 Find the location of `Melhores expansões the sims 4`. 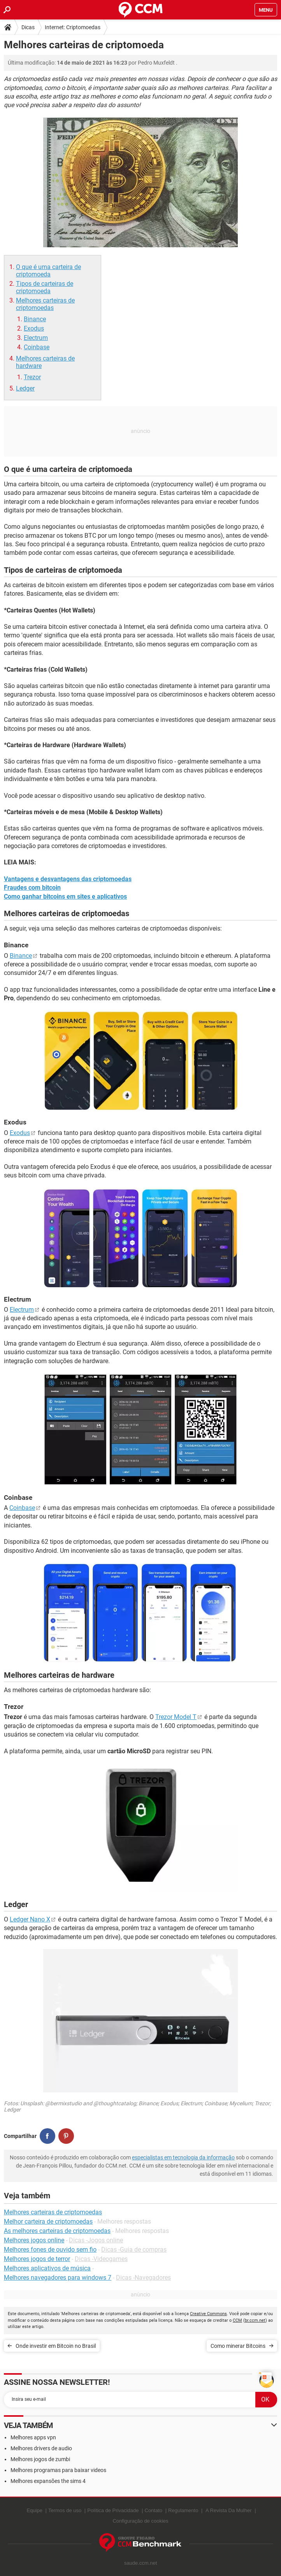

Melhores expansões the sims 4 is located at coordinates (48, 2481).